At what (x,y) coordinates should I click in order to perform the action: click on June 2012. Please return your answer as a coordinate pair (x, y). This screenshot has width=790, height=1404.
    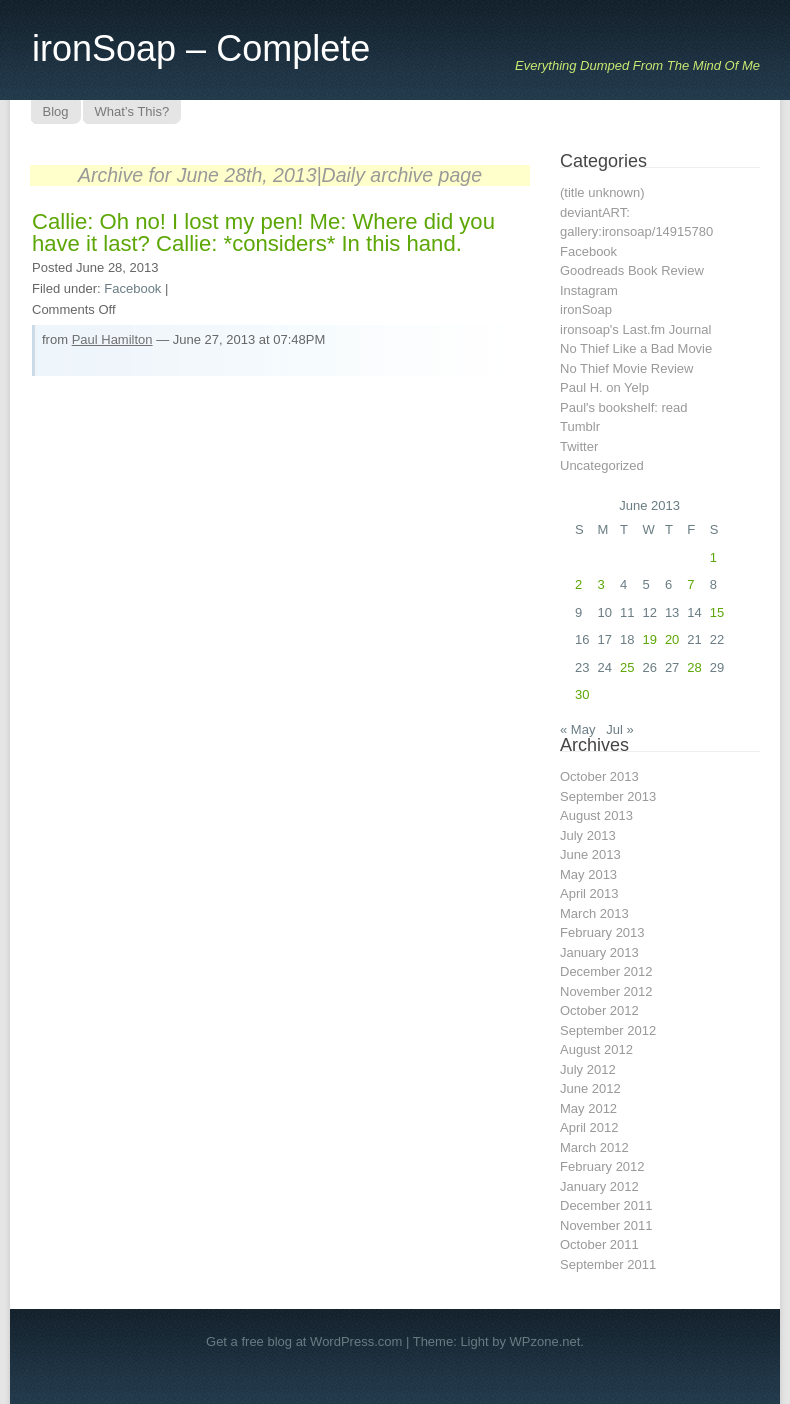
    Looking at the image, I should click on (590, 1088).